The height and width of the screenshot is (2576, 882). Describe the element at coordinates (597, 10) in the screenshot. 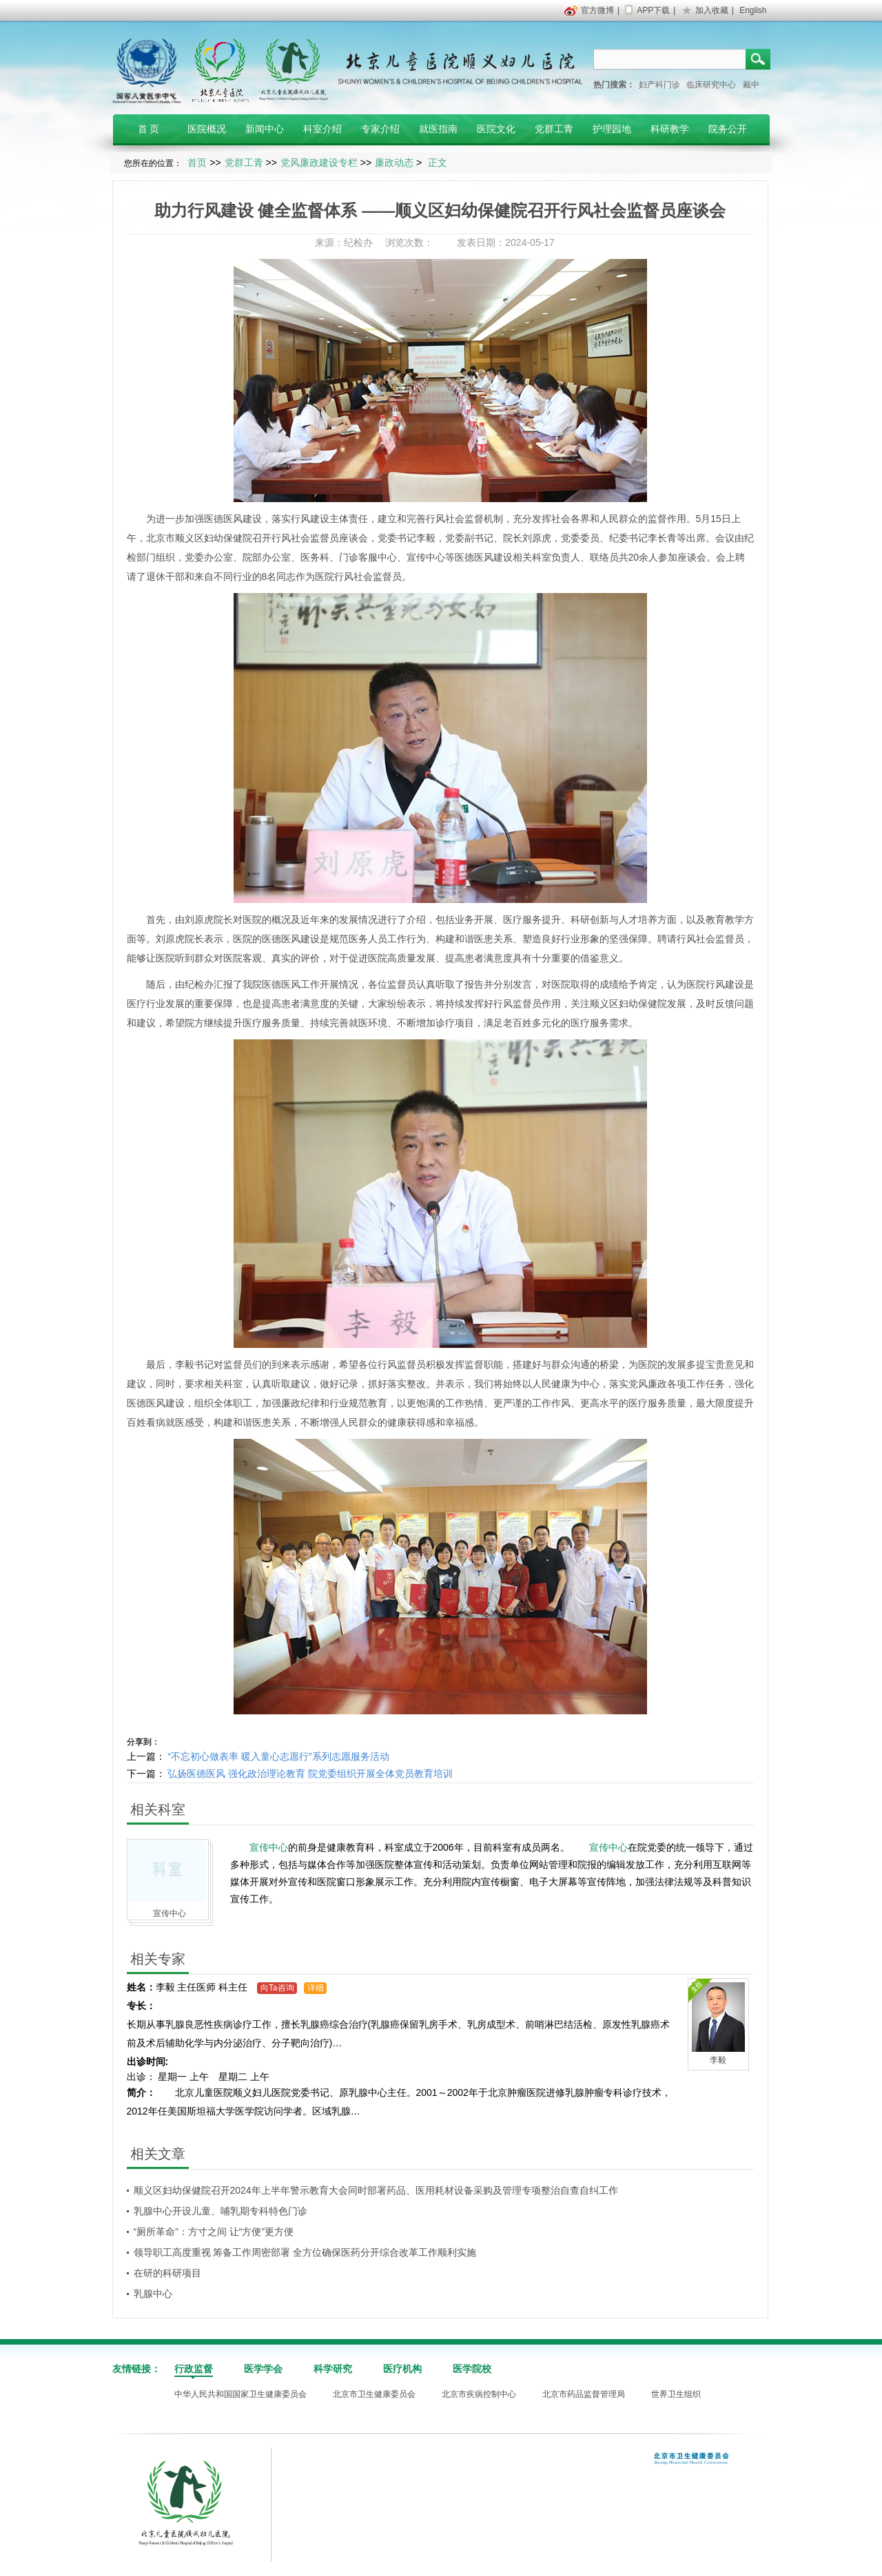

I see `官方微博` at that location.